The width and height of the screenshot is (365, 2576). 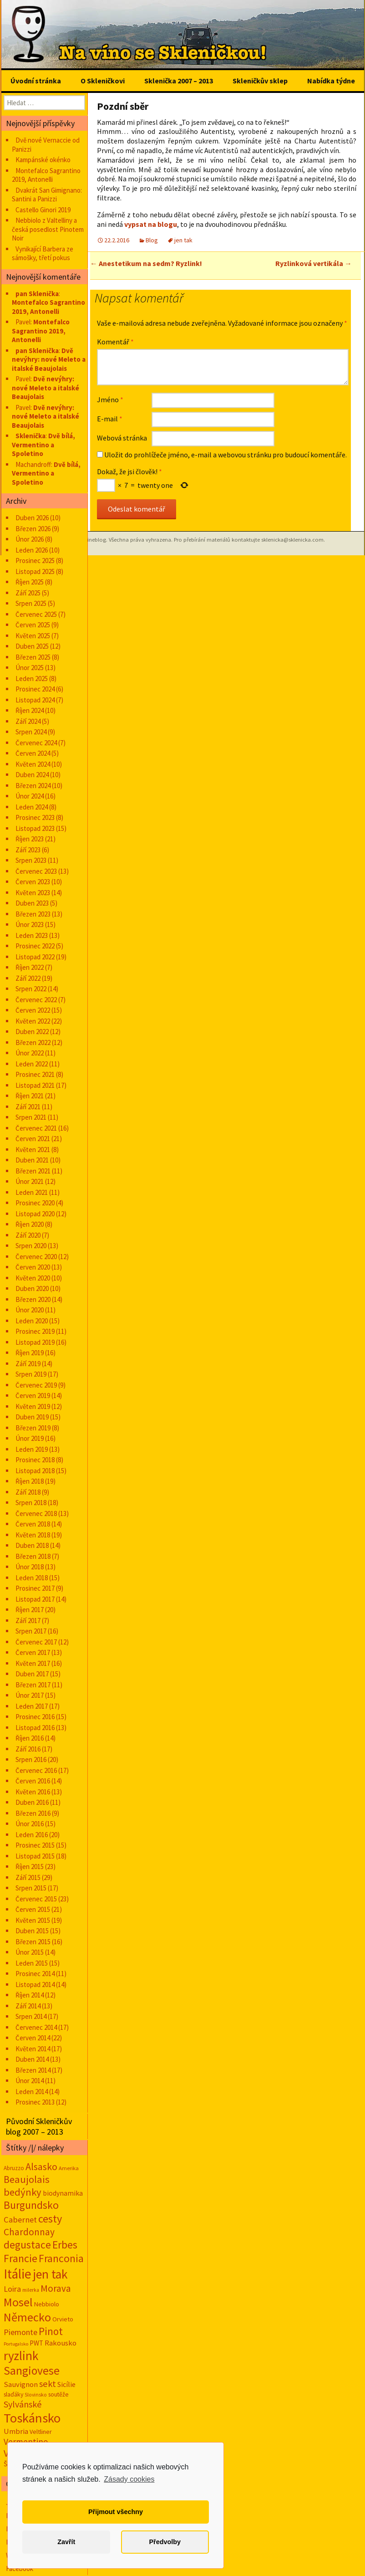 I want to click on Prosinec 2023, so click(x=35, y=817).